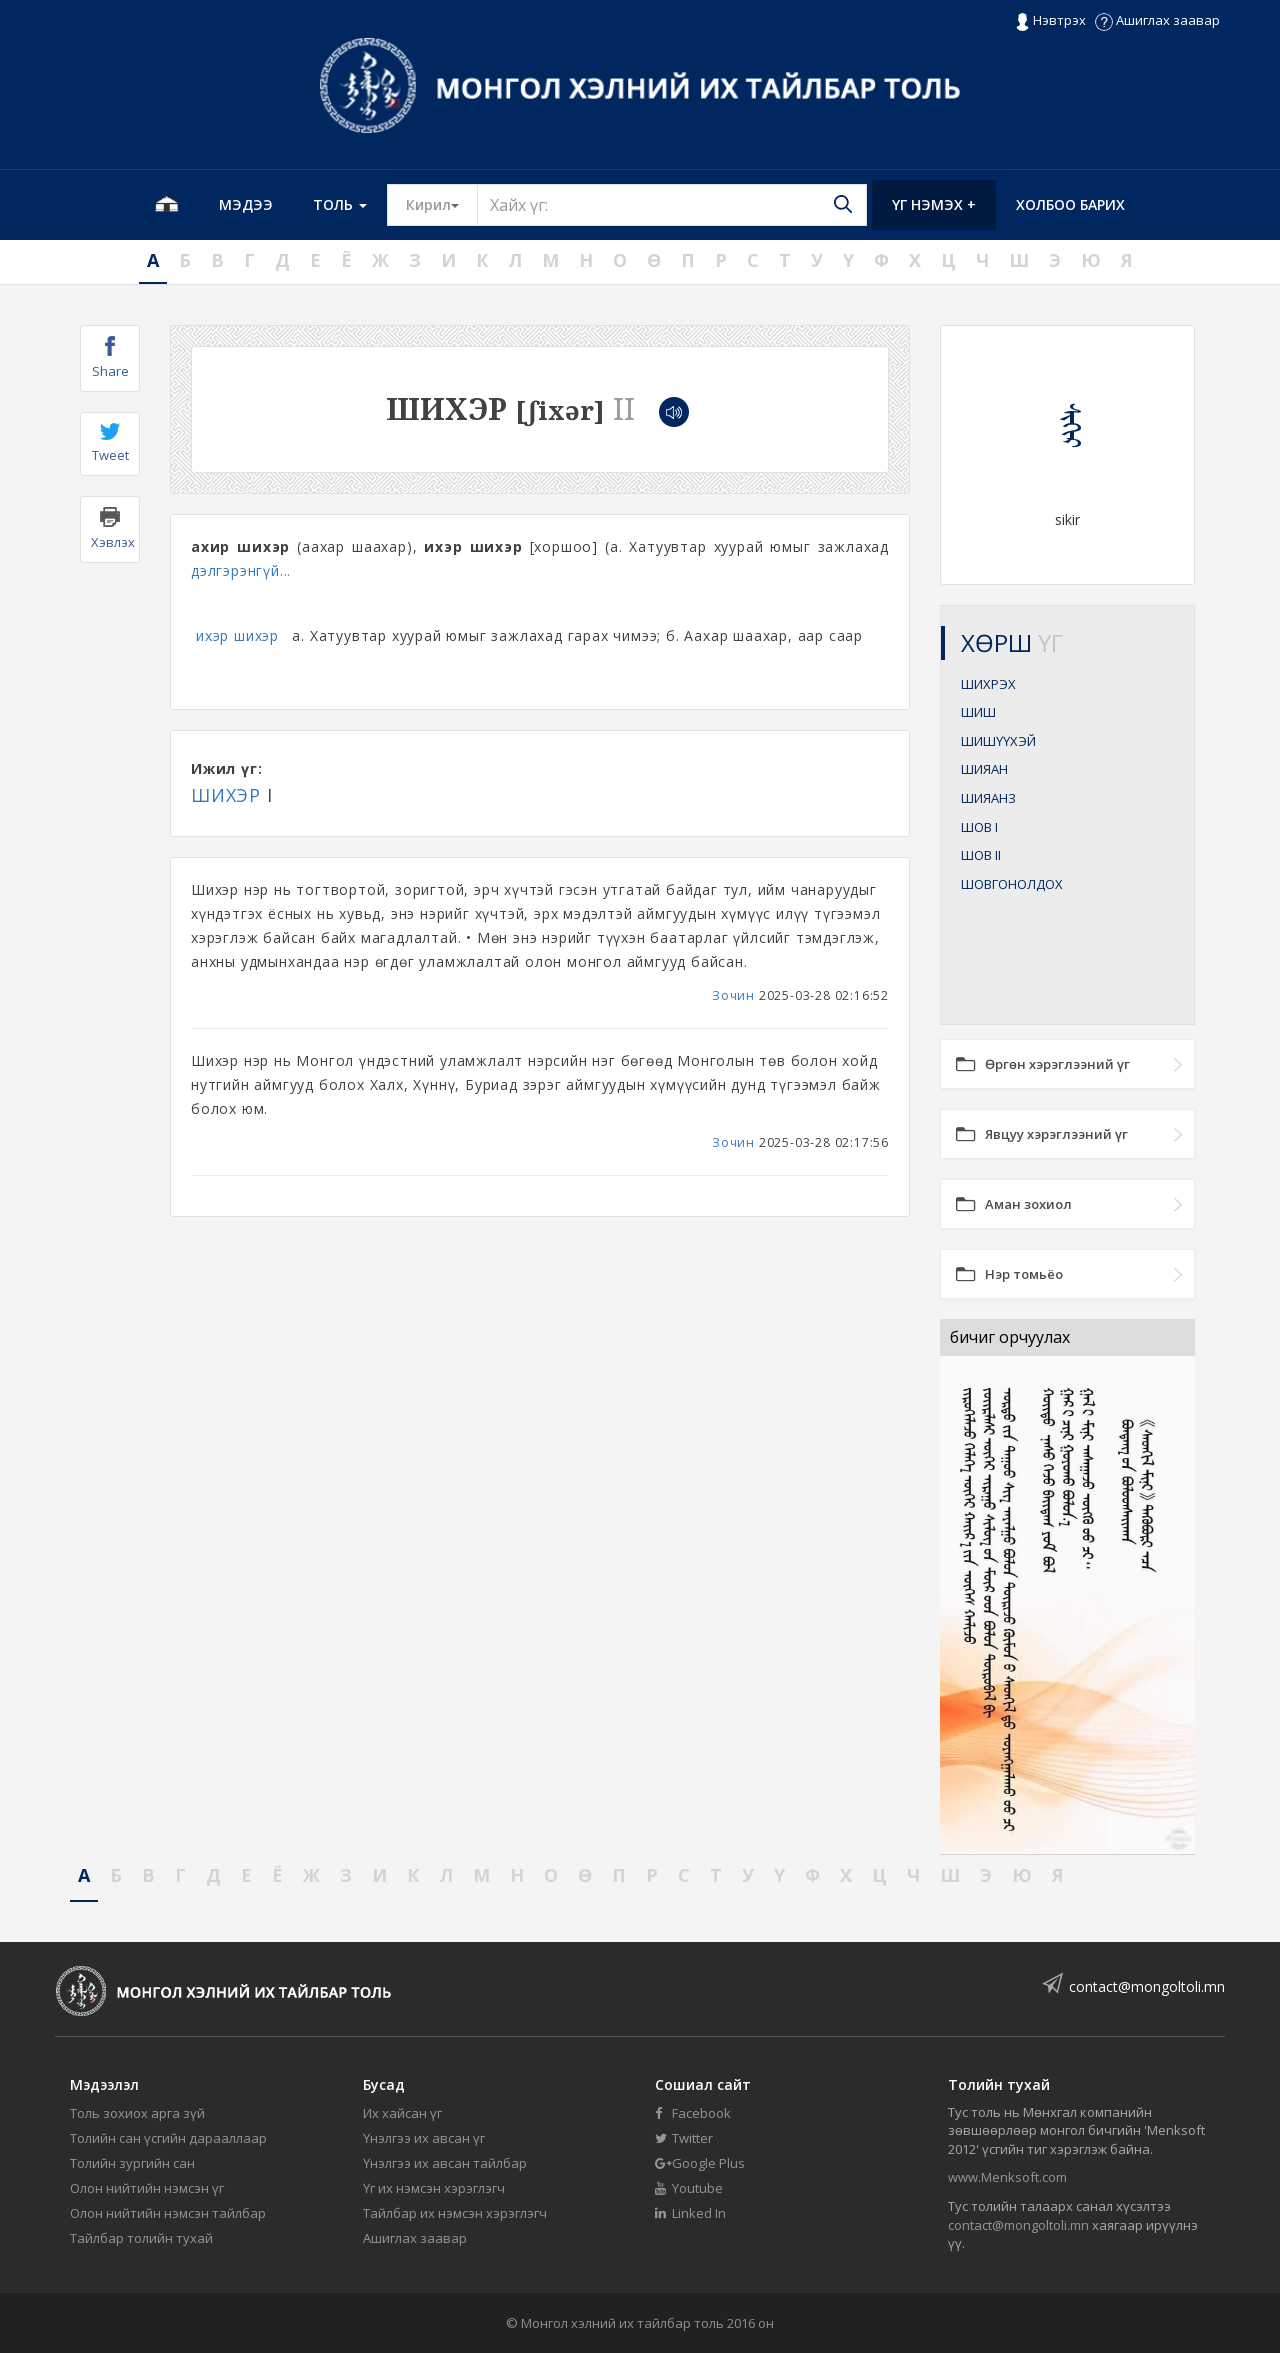 This screenshot has width=1280, height=2353. Describe the element at coordinates (689, 2188) in the screenshot. I see `Youtube` at that location.